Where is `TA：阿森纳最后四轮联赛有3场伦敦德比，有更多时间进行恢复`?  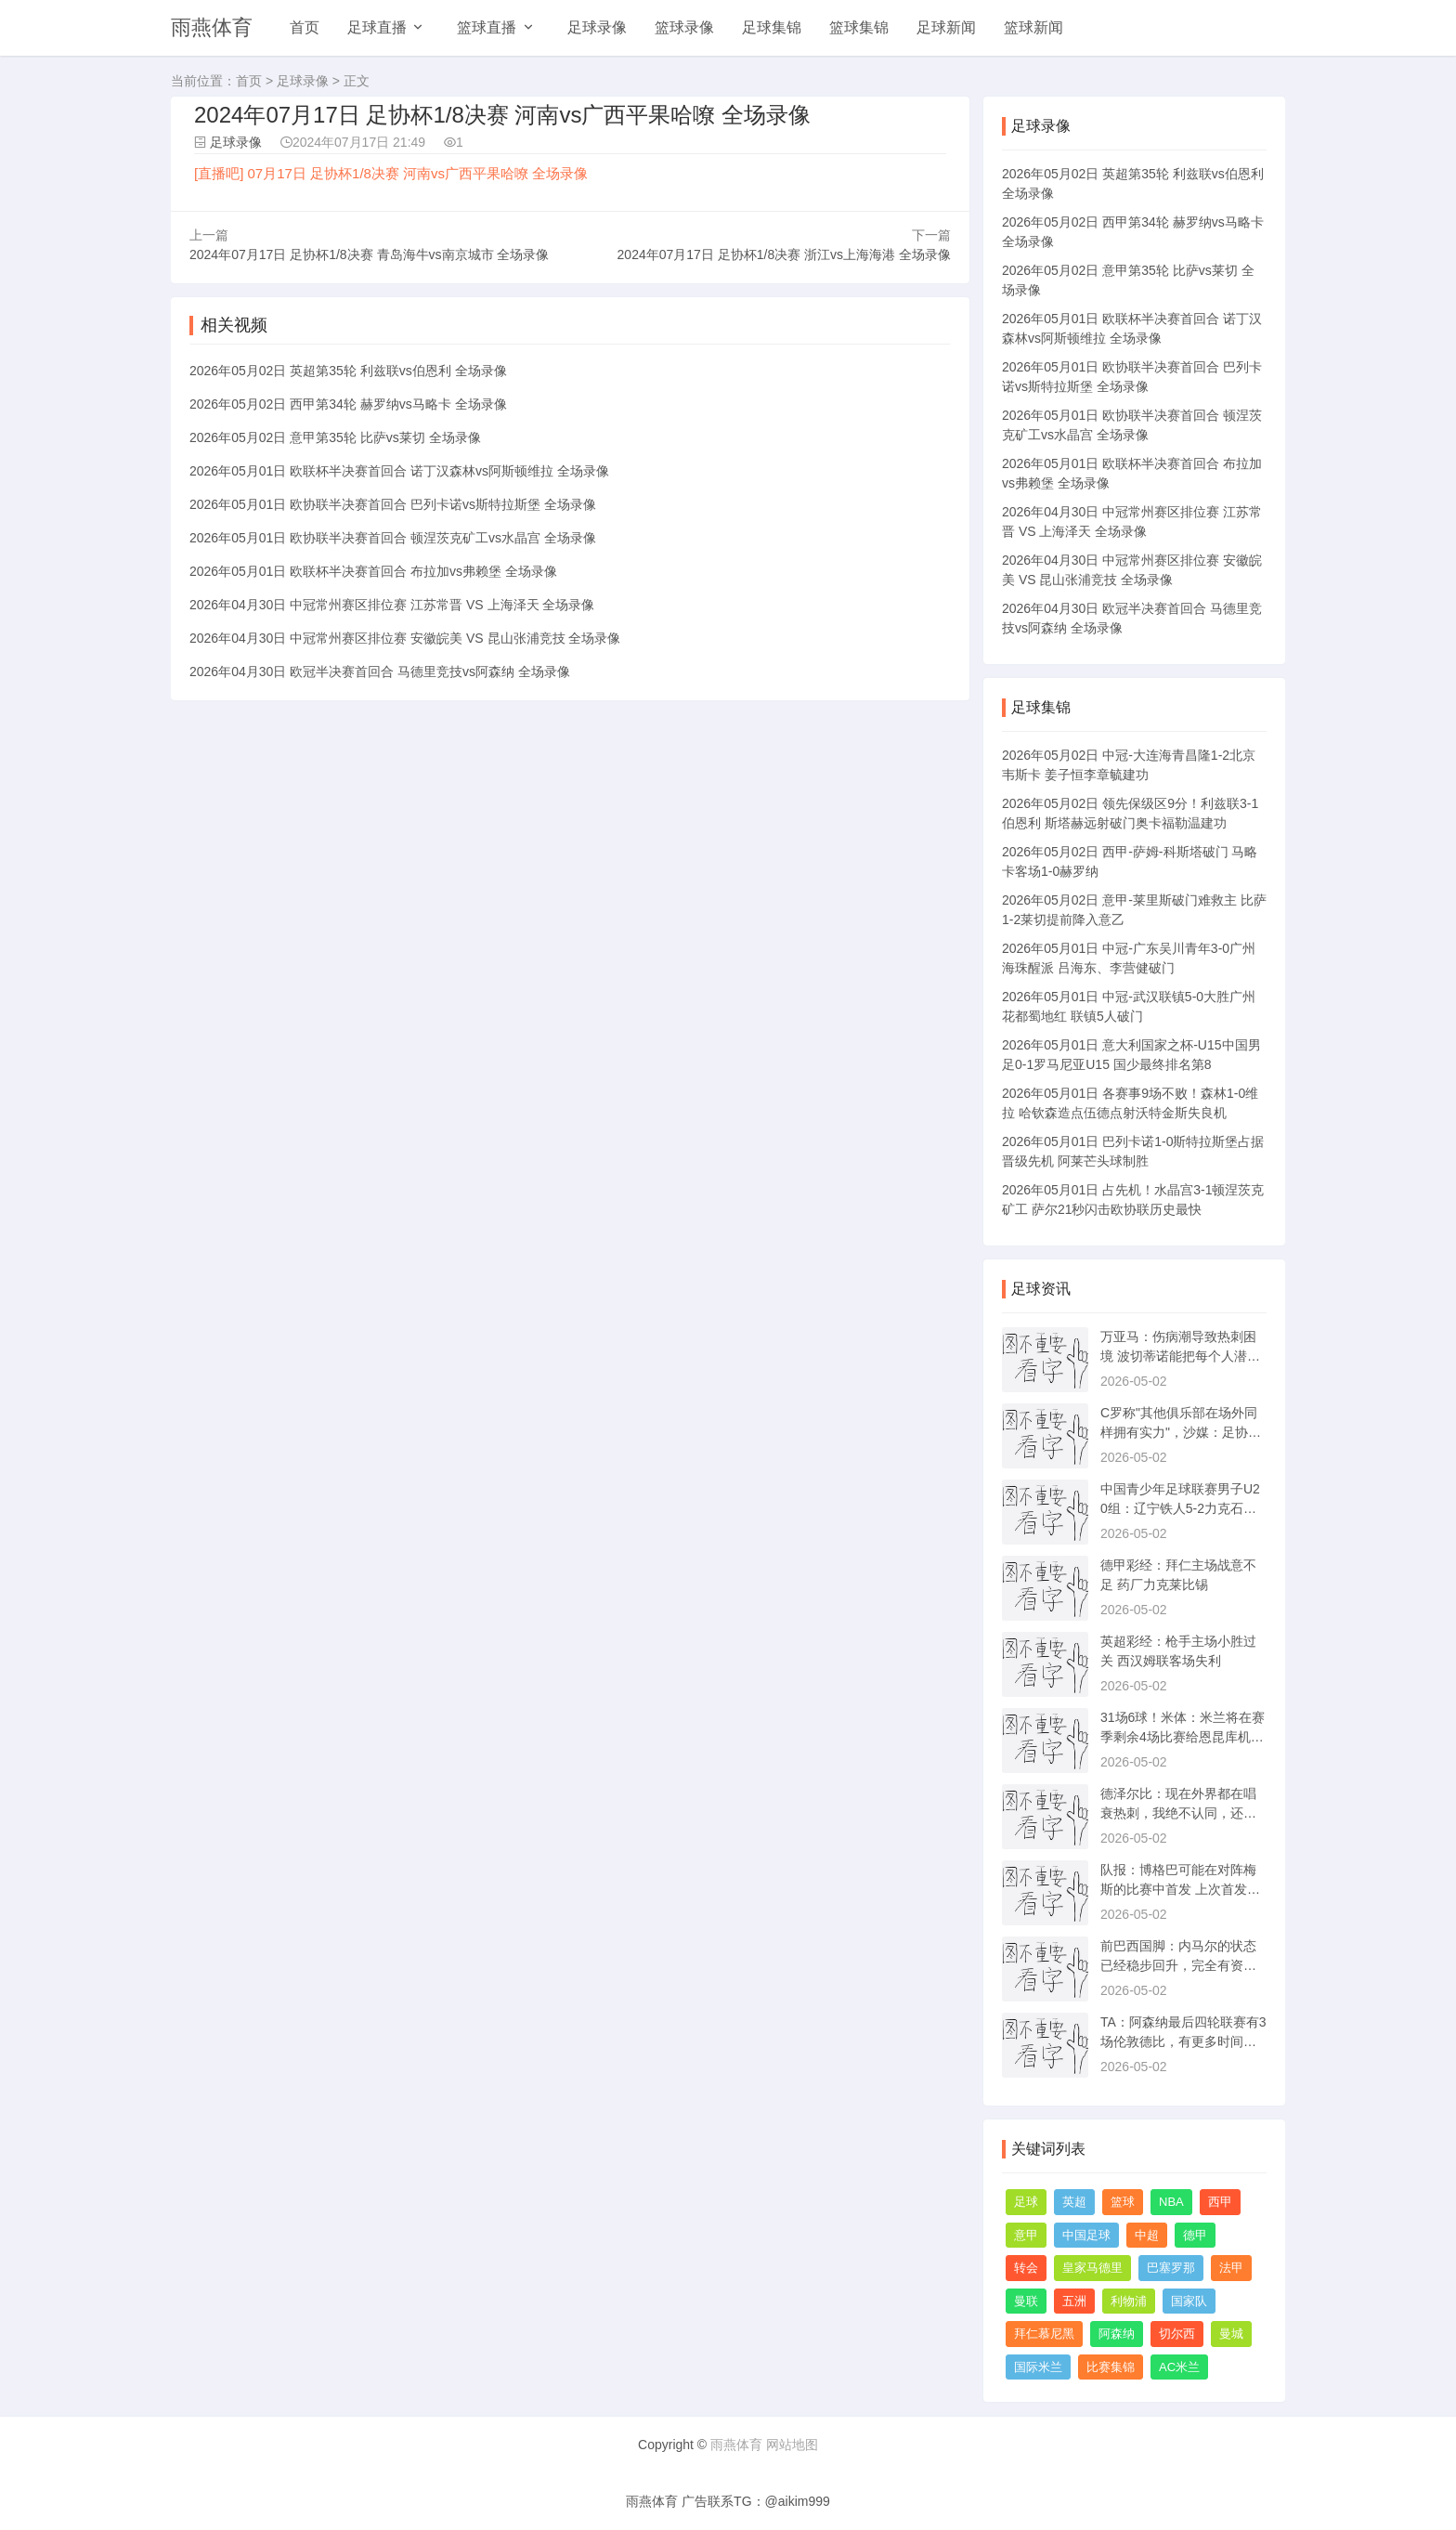
TA：阿森纳最后四轮联赛有3场伦敦德比，有更多时间进行恢复 is located at coordinates (1183, 2041).